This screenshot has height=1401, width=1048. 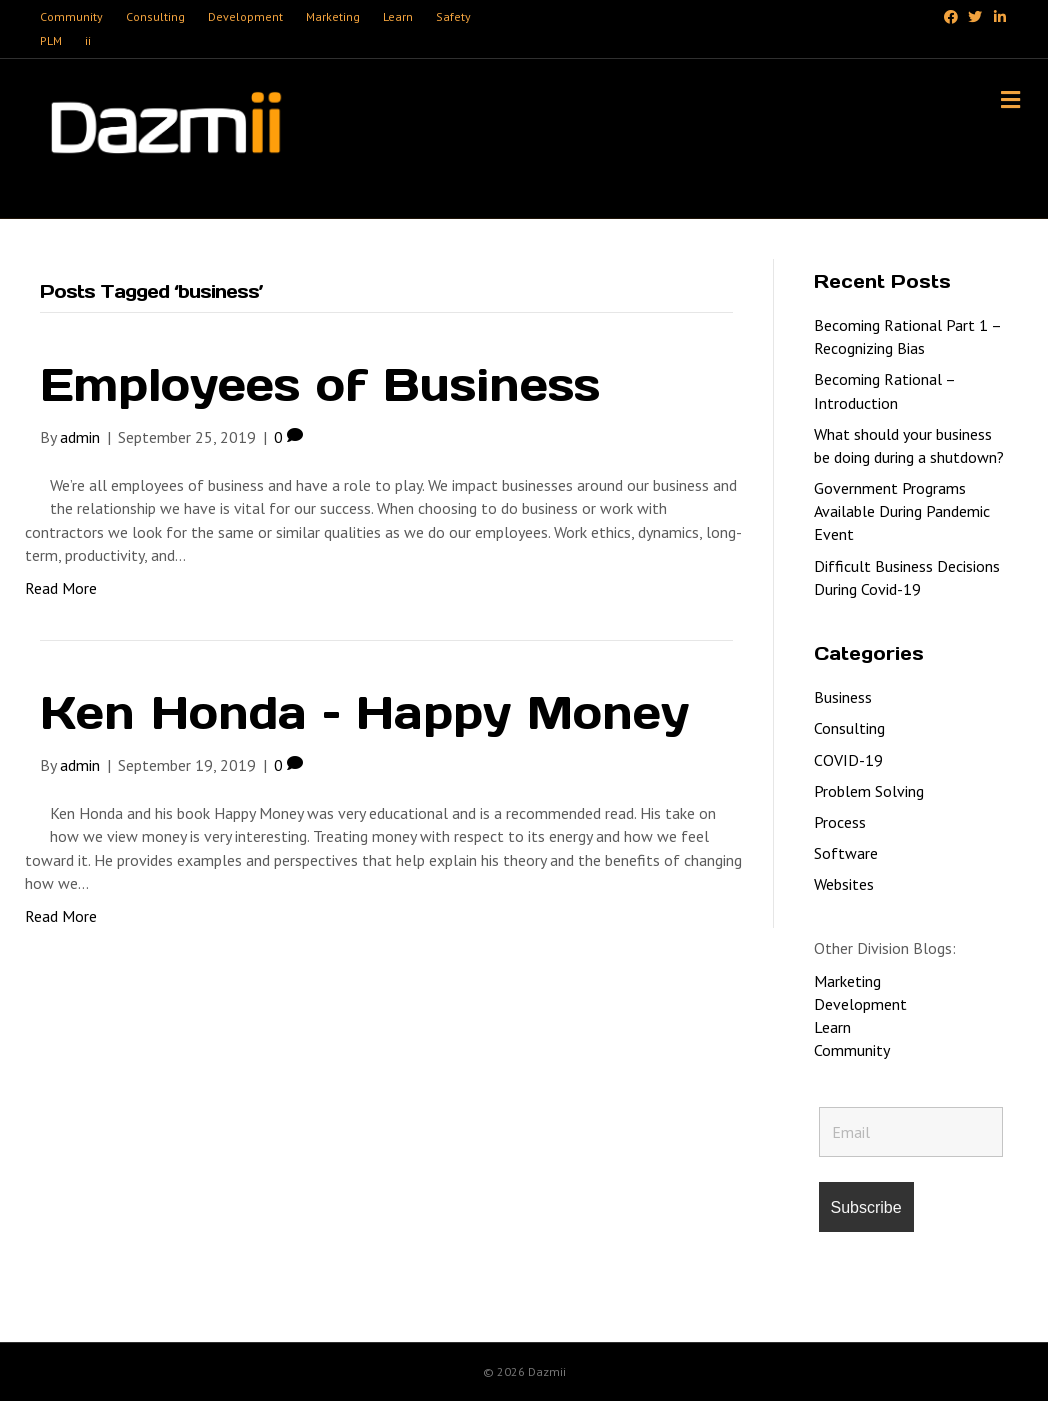 I want to click on Software, so click(x=846, y=853).